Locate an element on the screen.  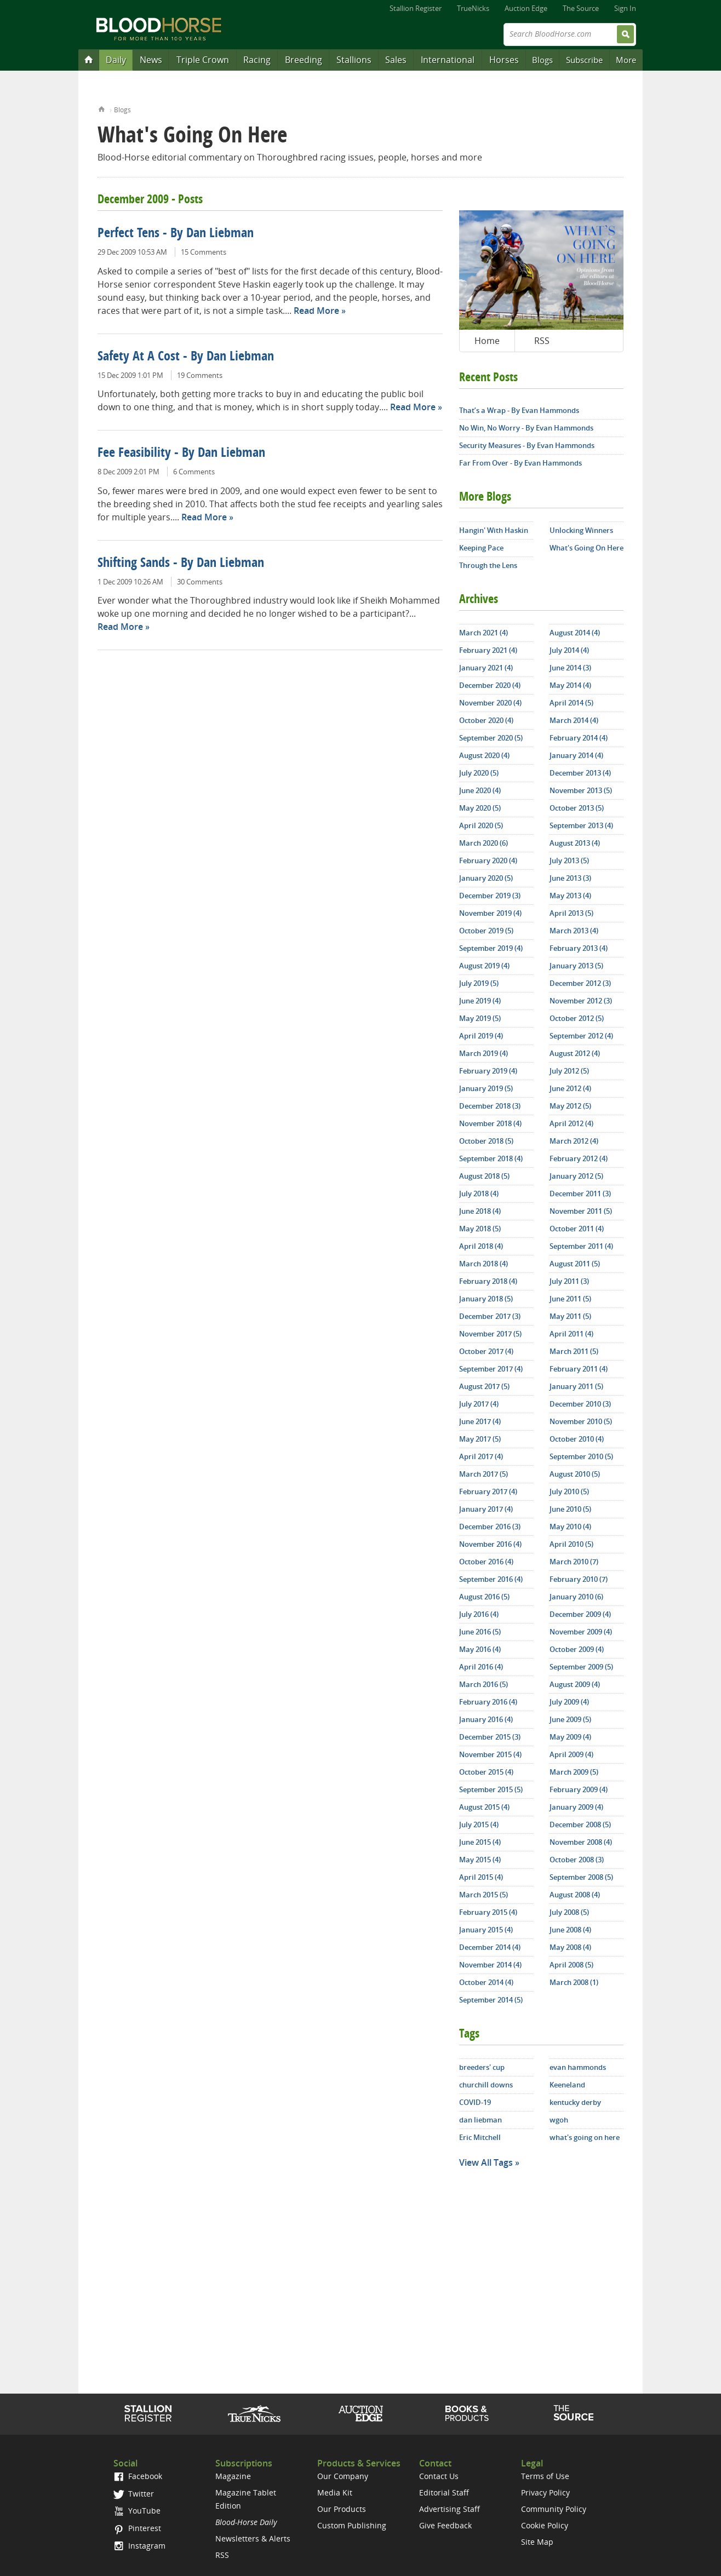
June 2017 (4) is located at coordinates (480, 1421).